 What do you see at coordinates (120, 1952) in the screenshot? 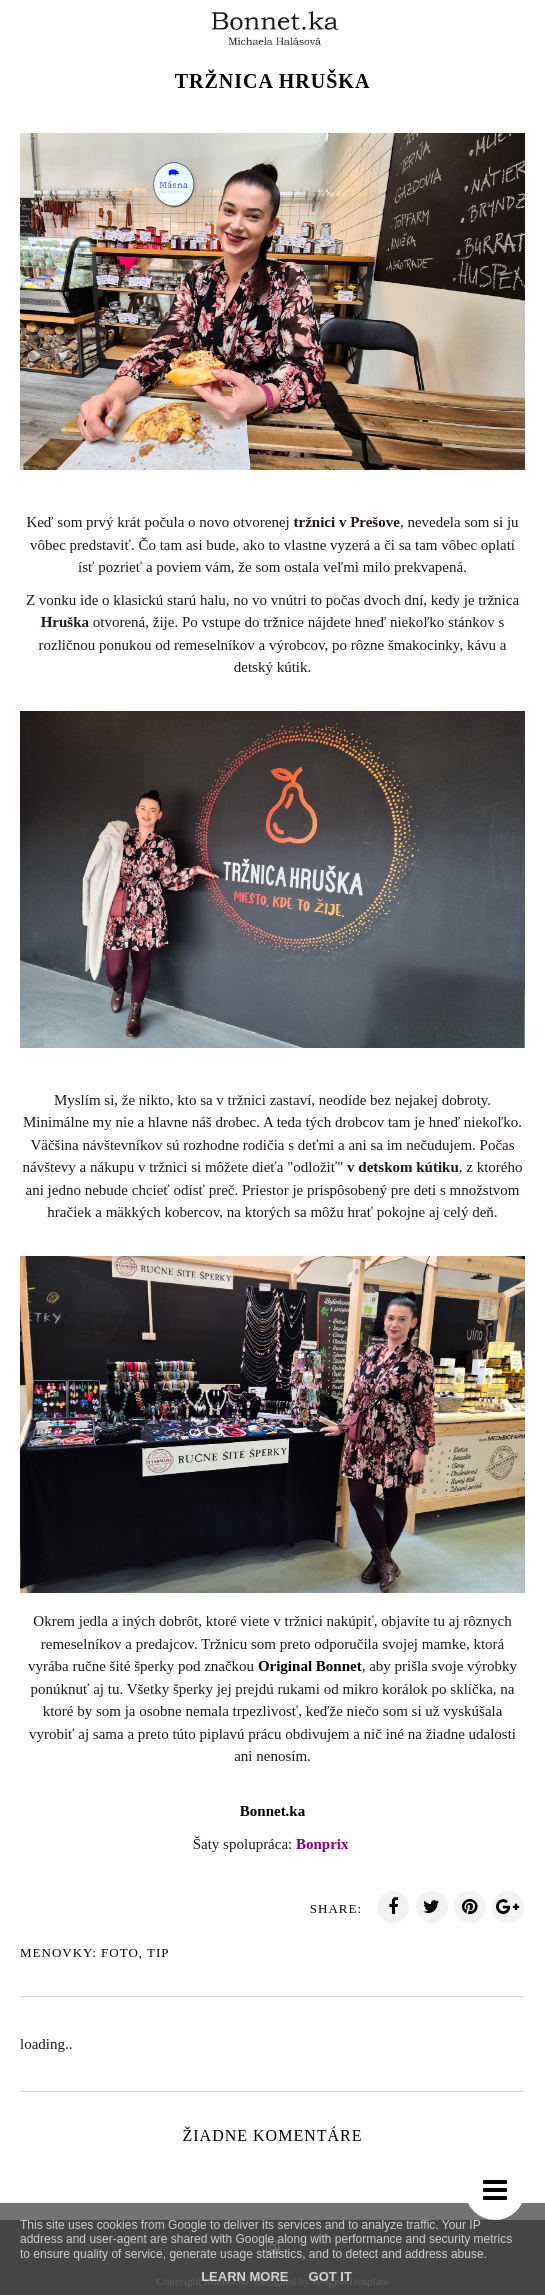
I see `Foto` at bounding box center [120, 1952].